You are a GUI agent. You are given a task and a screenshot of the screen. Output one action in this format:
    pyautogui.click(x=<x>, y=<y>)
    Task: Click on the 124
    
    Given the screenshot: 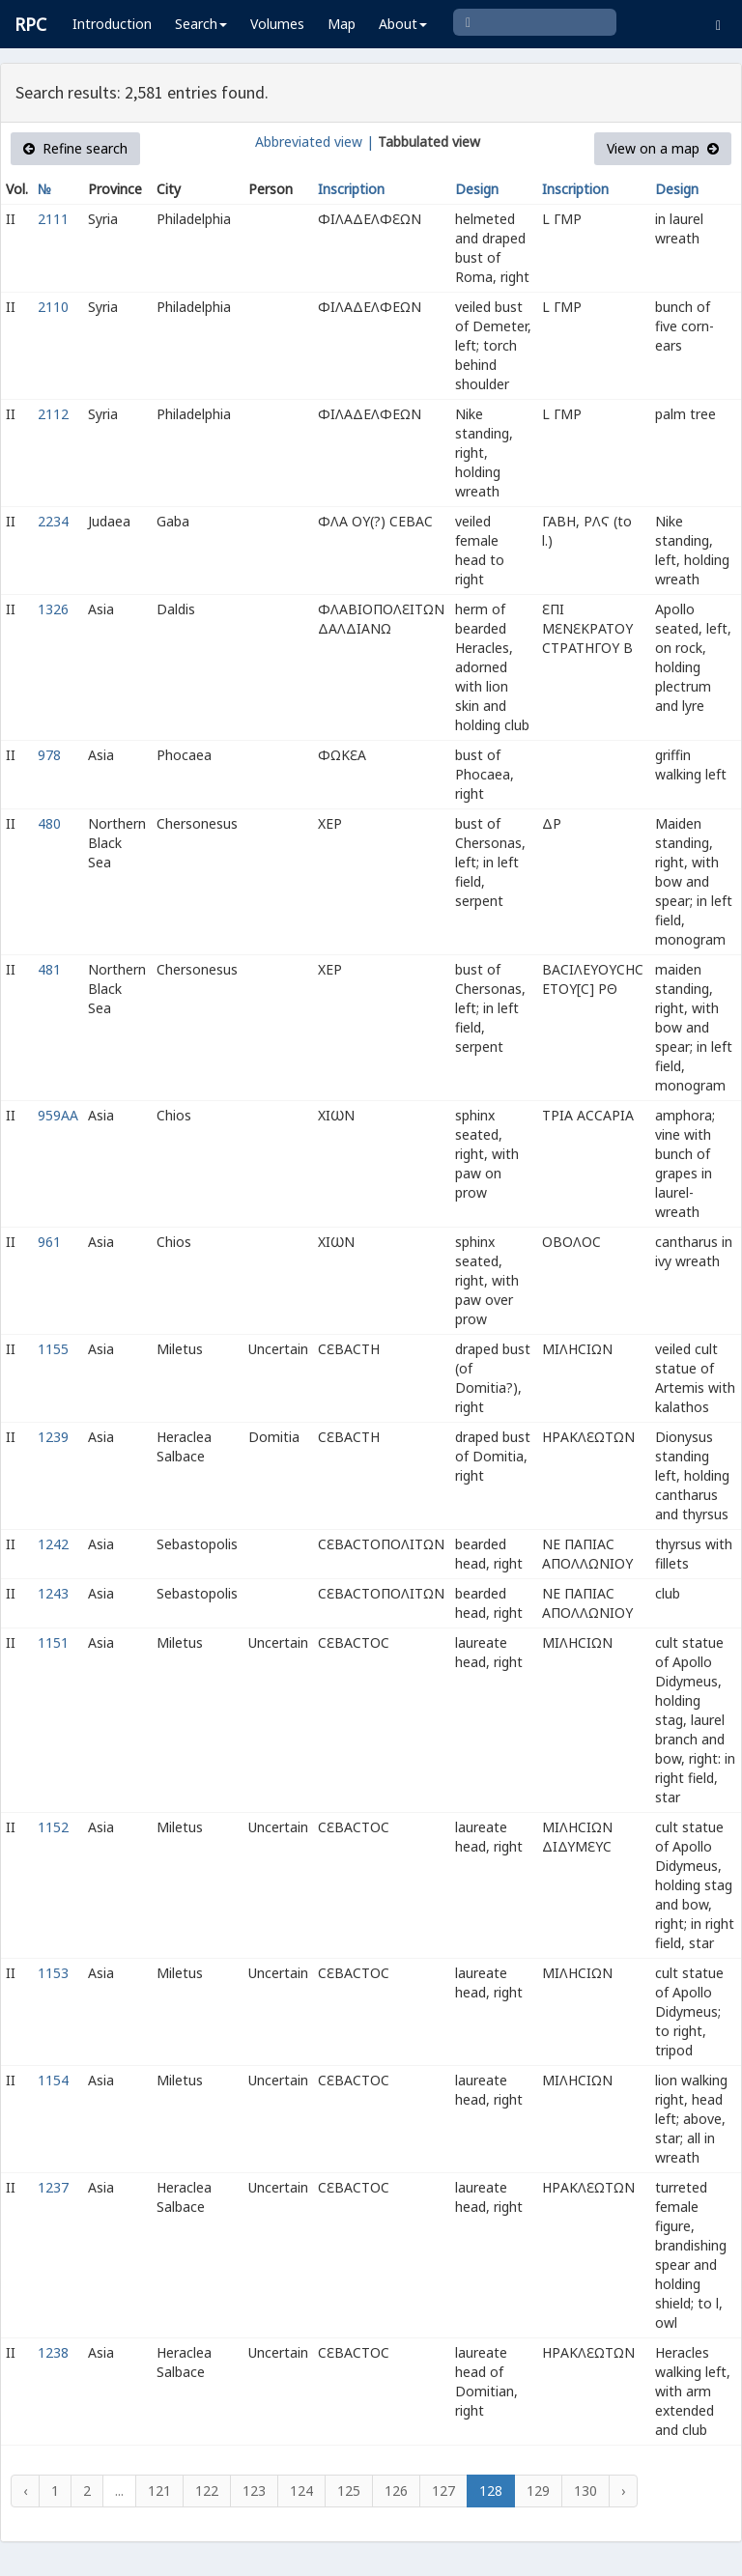 What is the action you would take?
    pyautogui.click(x=301, y=2490)
    